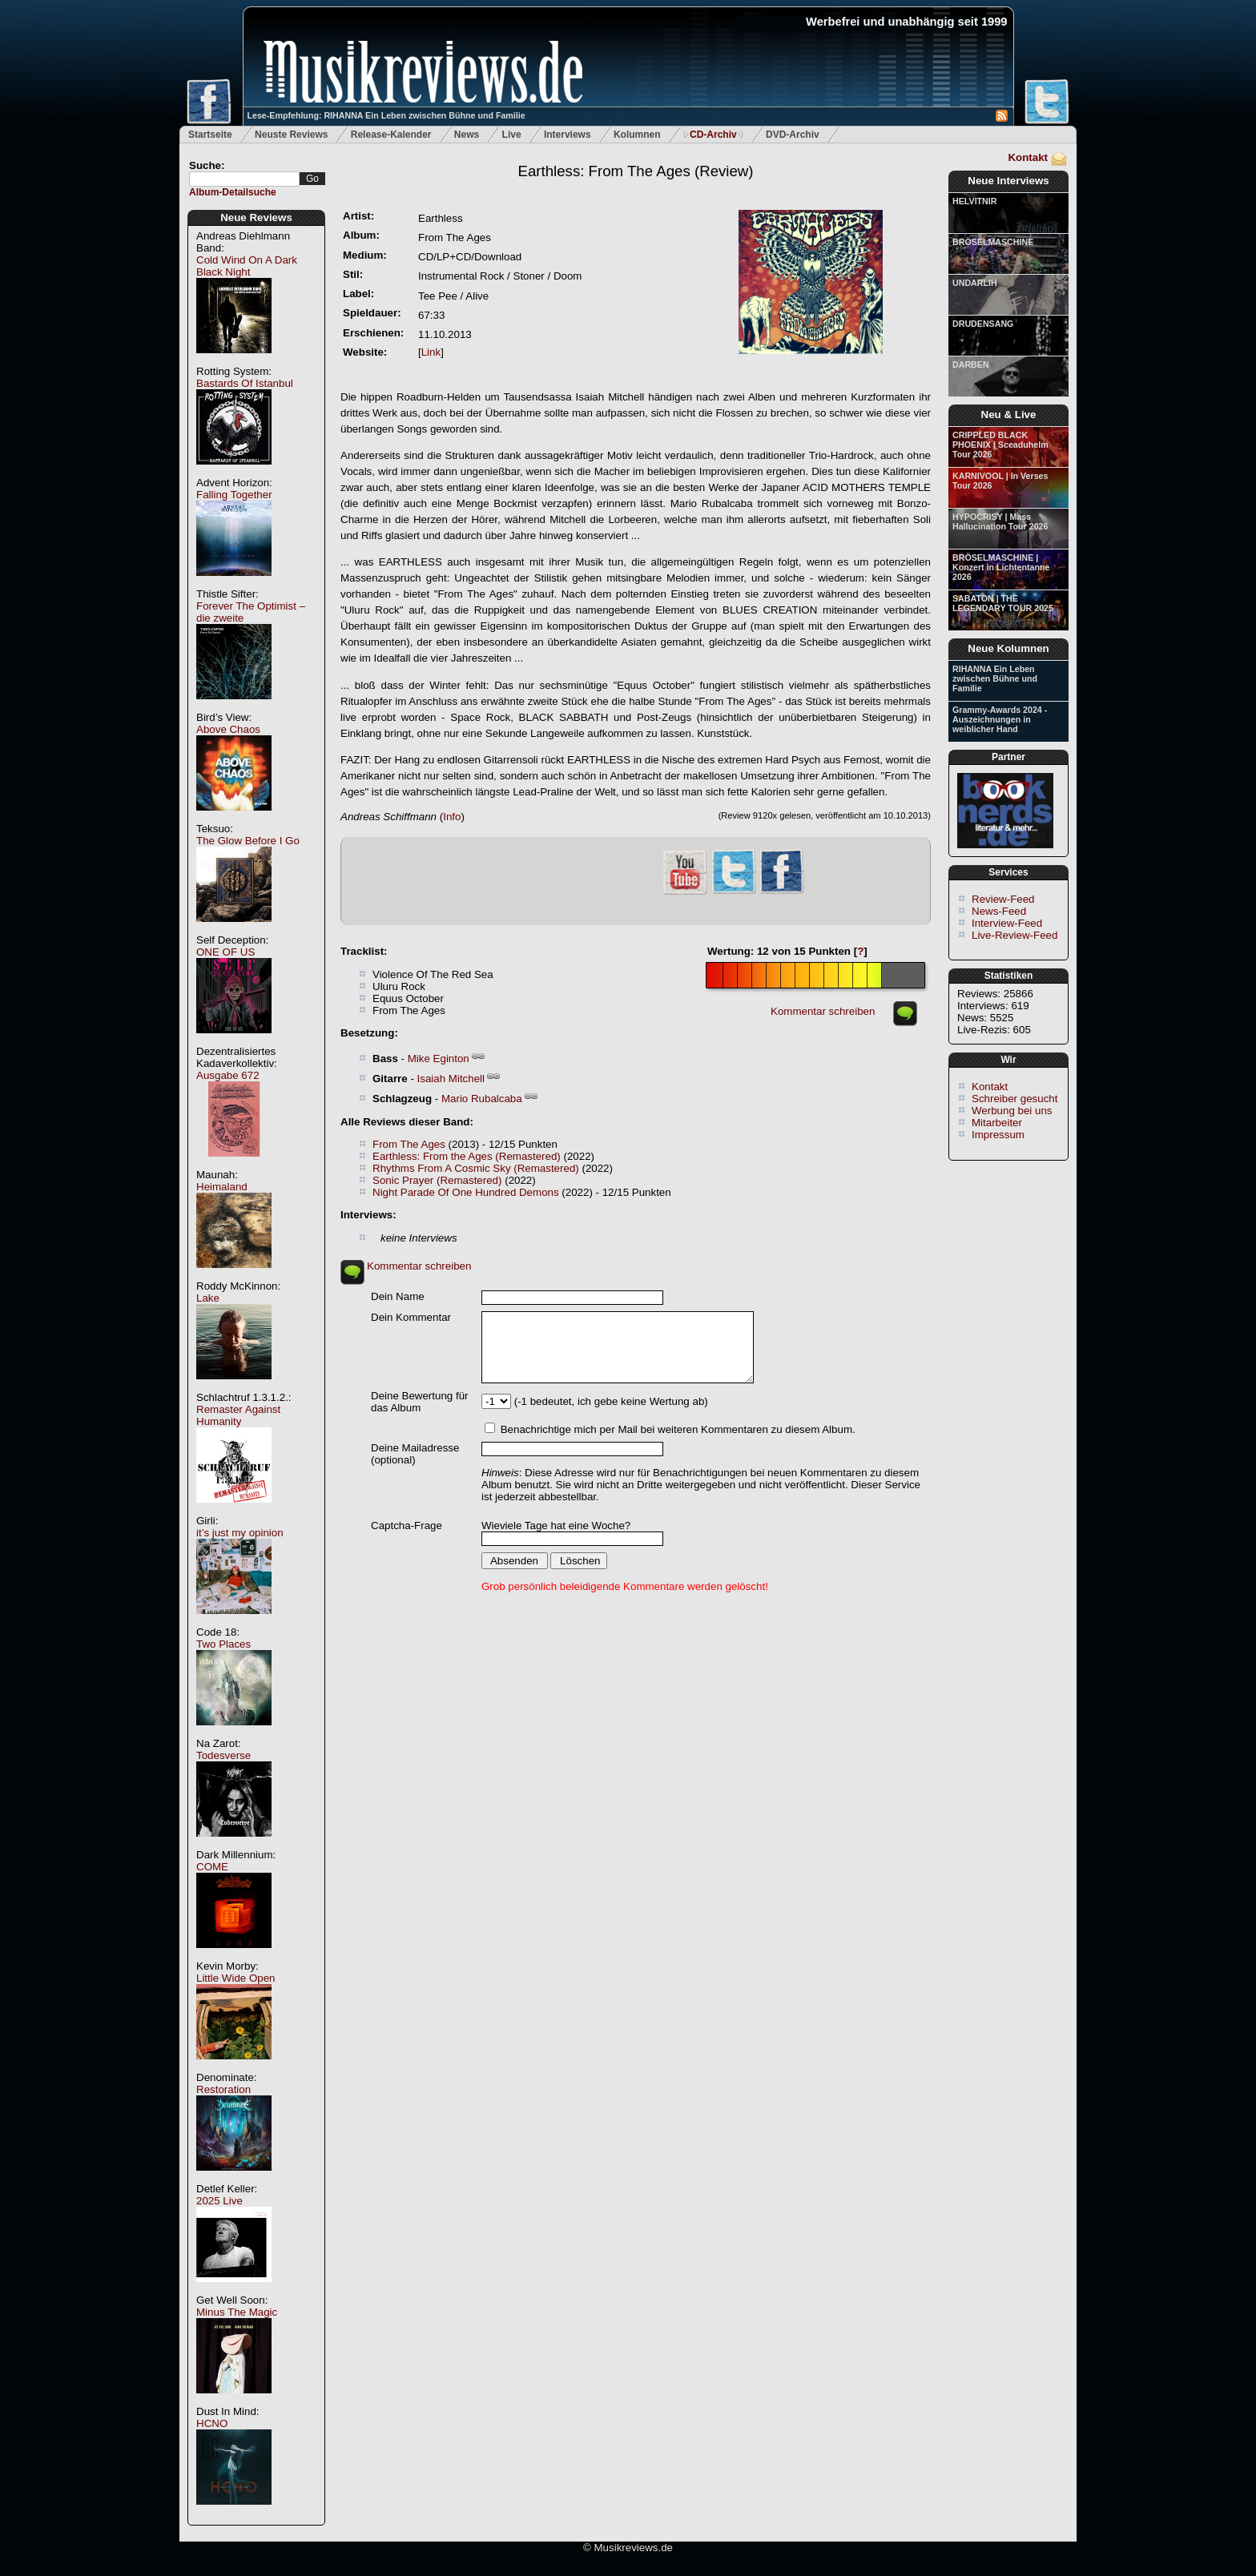 This screenshot has width=1256, height=2576. Describe the element at coordinates (248, 841) in the screenshot. I see `The Glow Before I Go` at that location.